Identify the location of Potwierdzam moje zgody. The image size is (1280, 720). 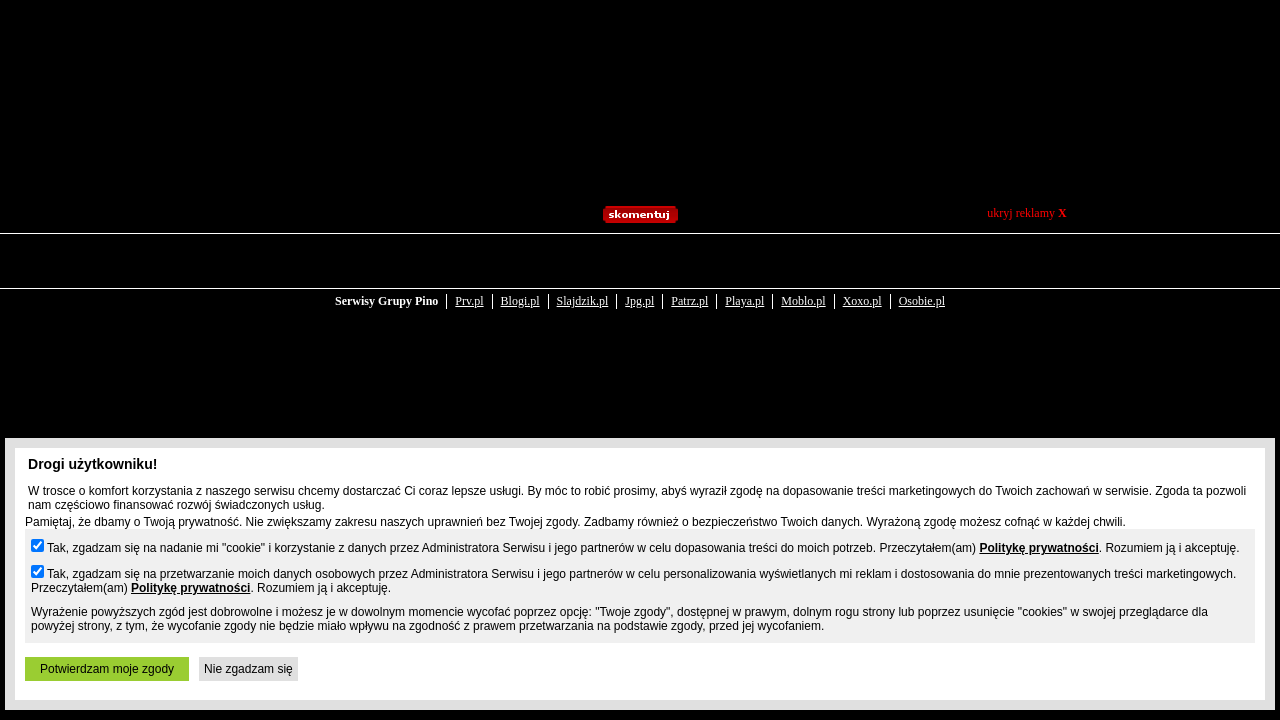
(107, 669).